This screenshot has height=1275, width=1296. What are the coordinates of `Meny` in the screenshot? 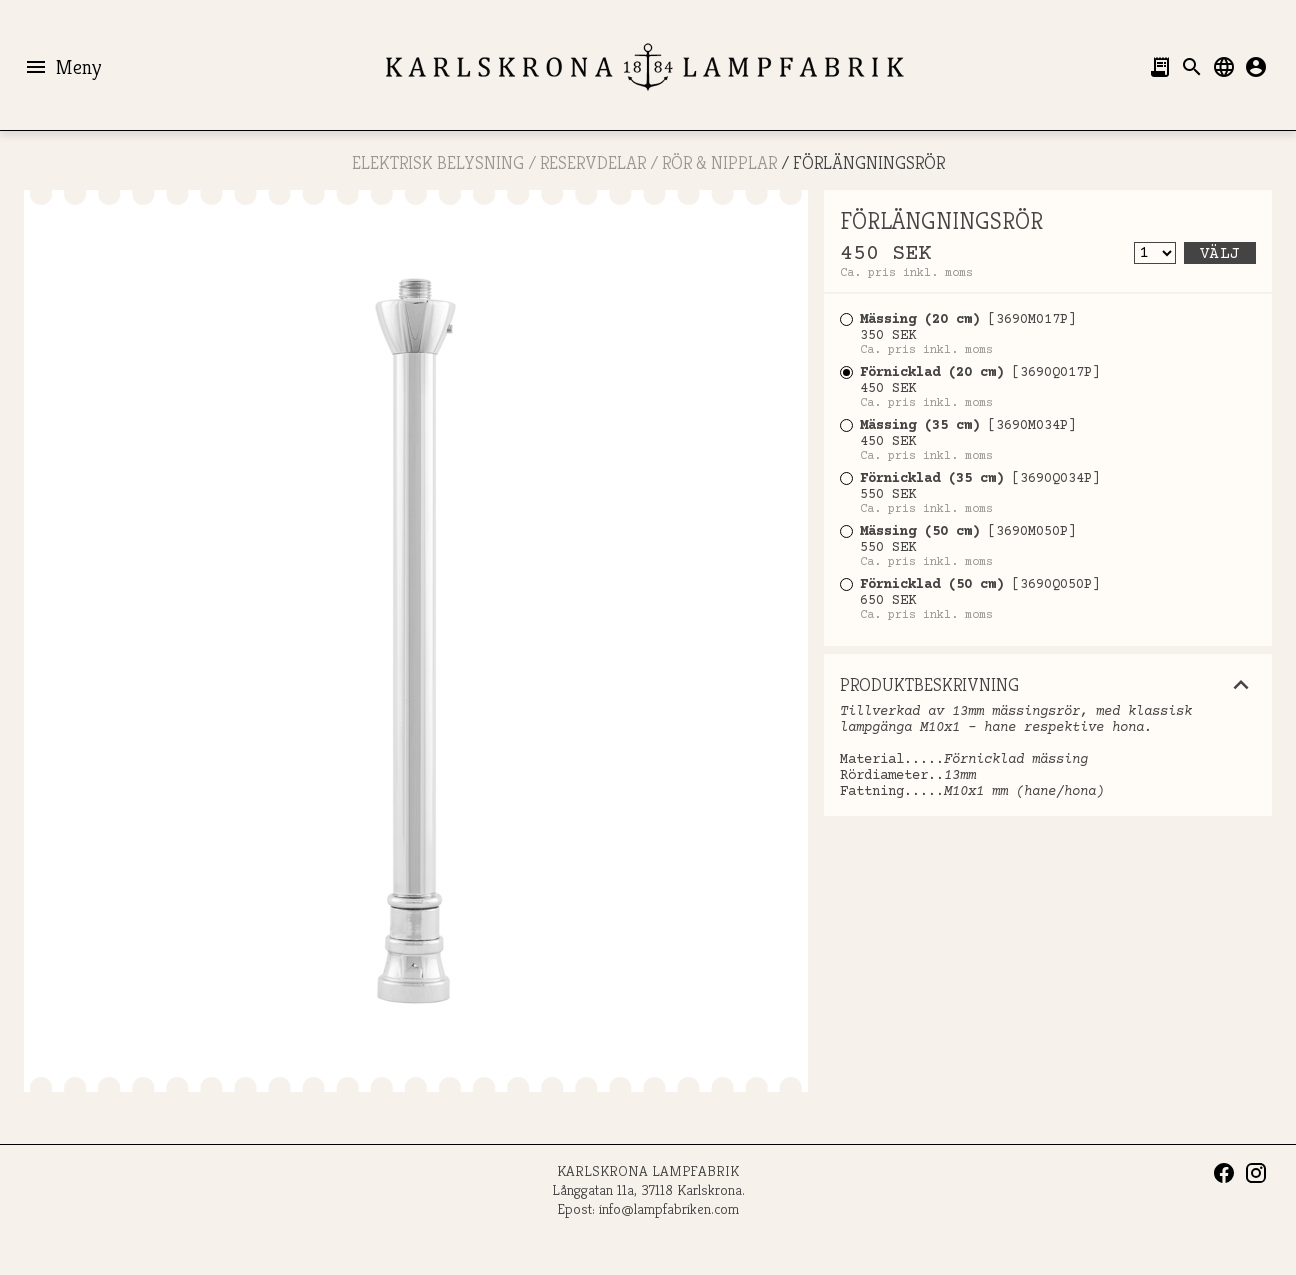 It's located at (62, 67).